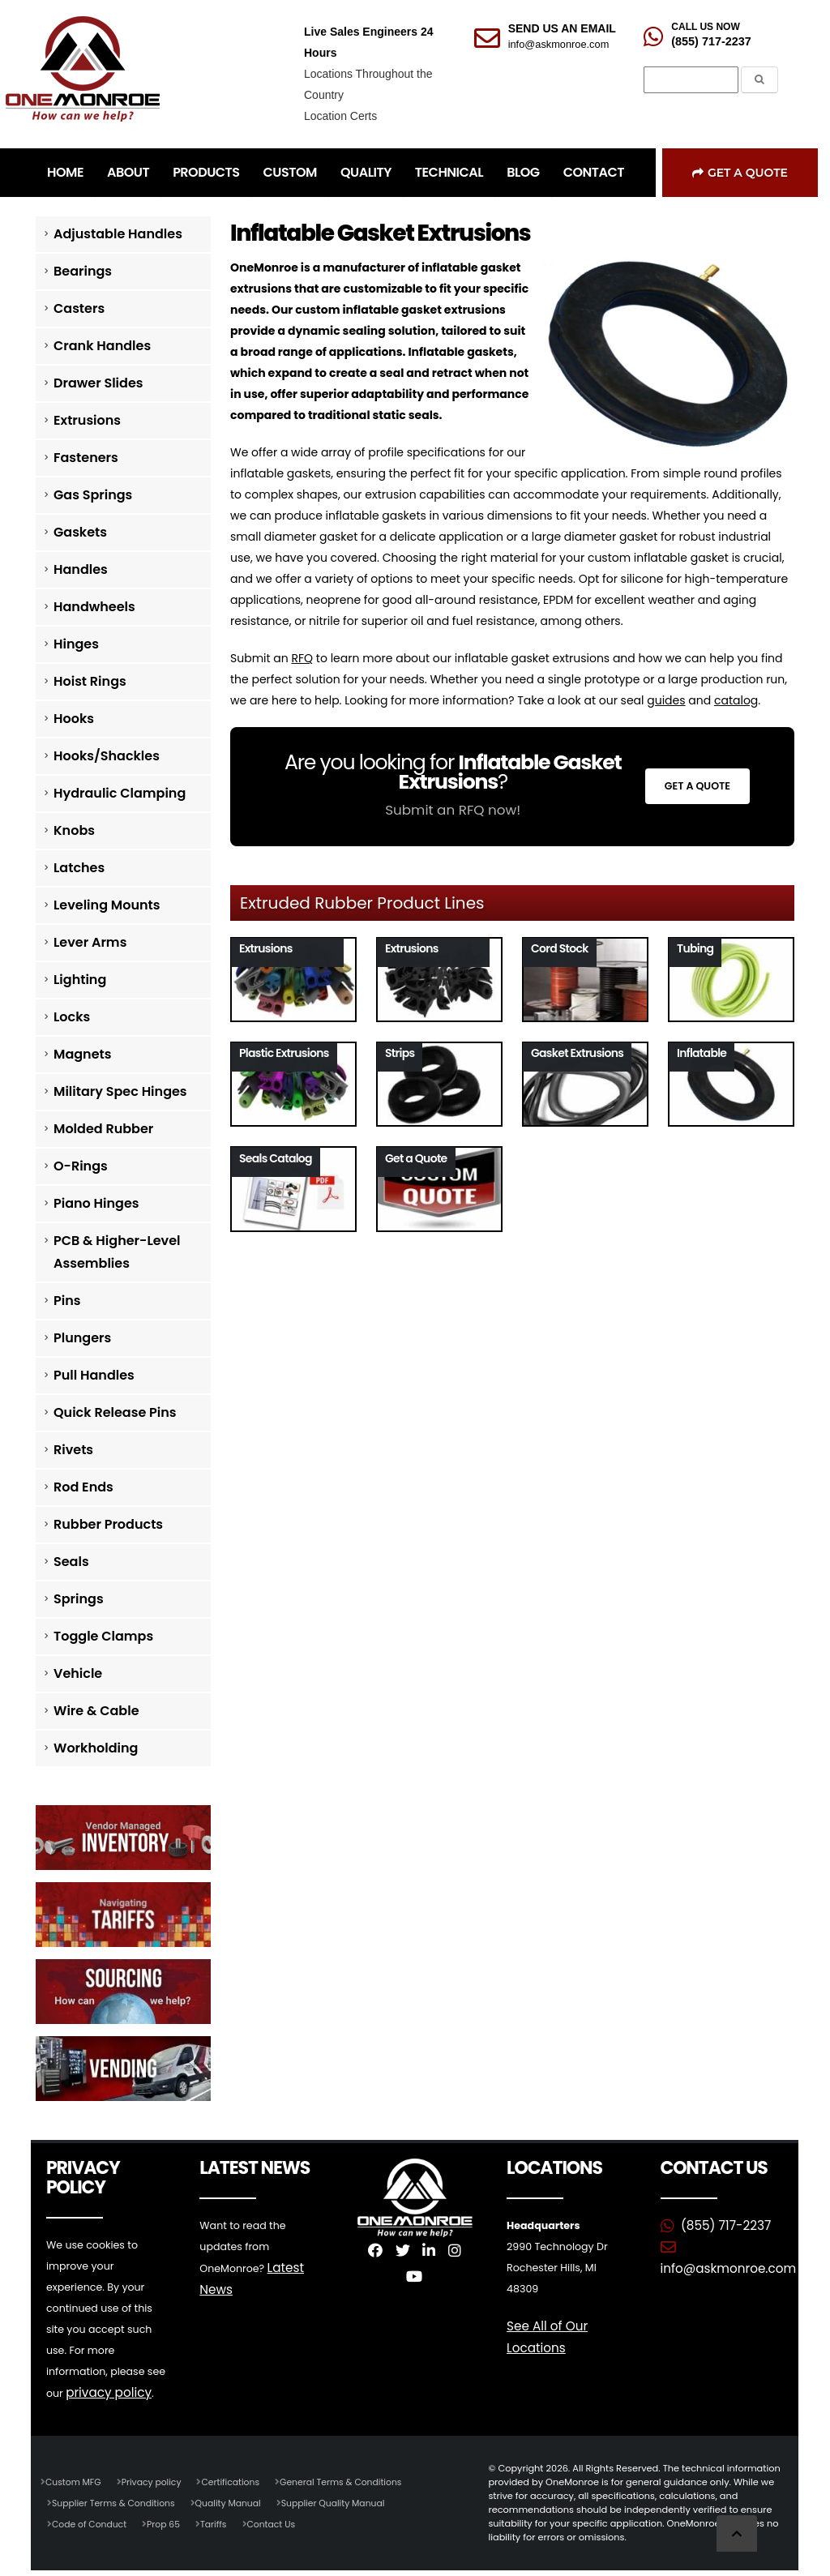 This screenshot has height=2576, width=830. I want to click on BLOG, so click(523, 172).